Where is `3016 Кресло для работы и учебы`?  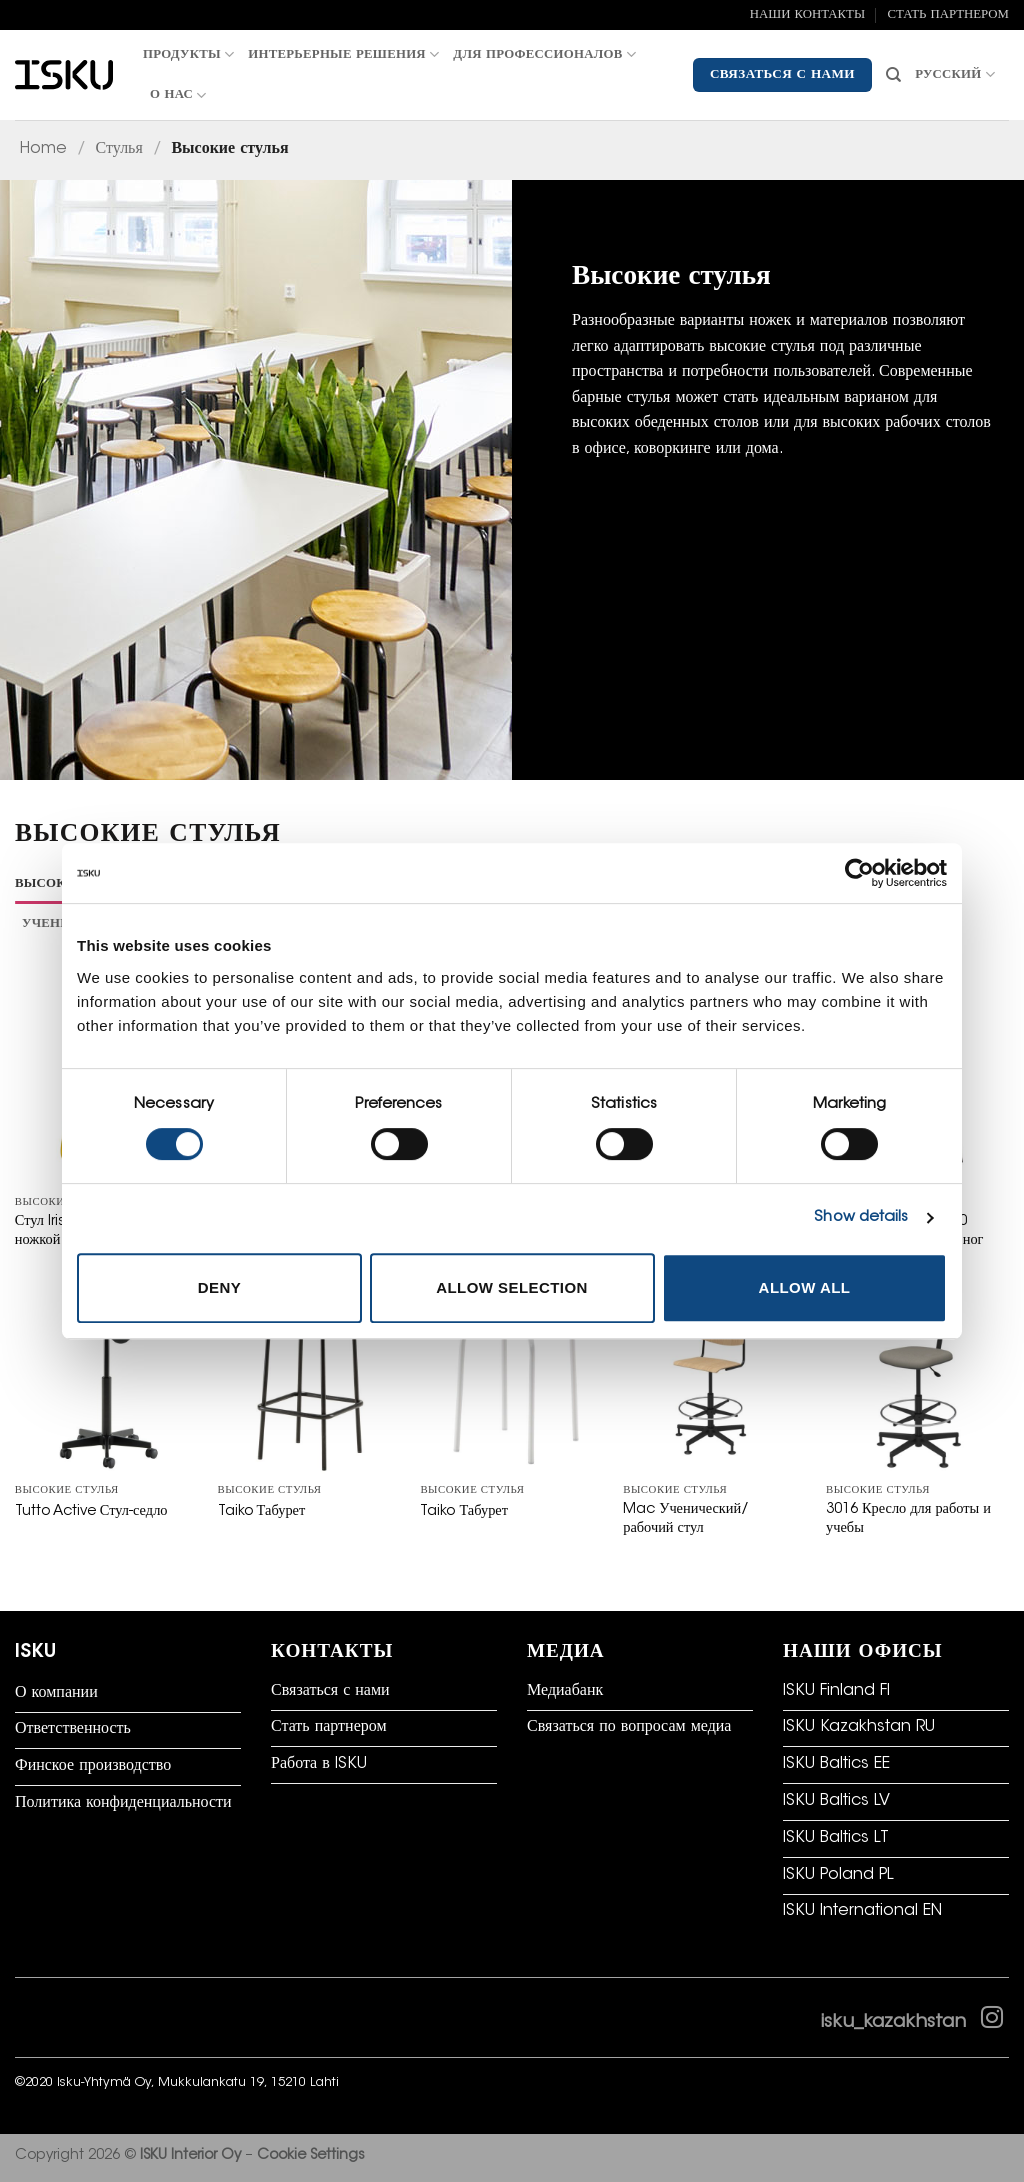 3016 Кресло для работы и учебы is located at coordinates (908, 1519).